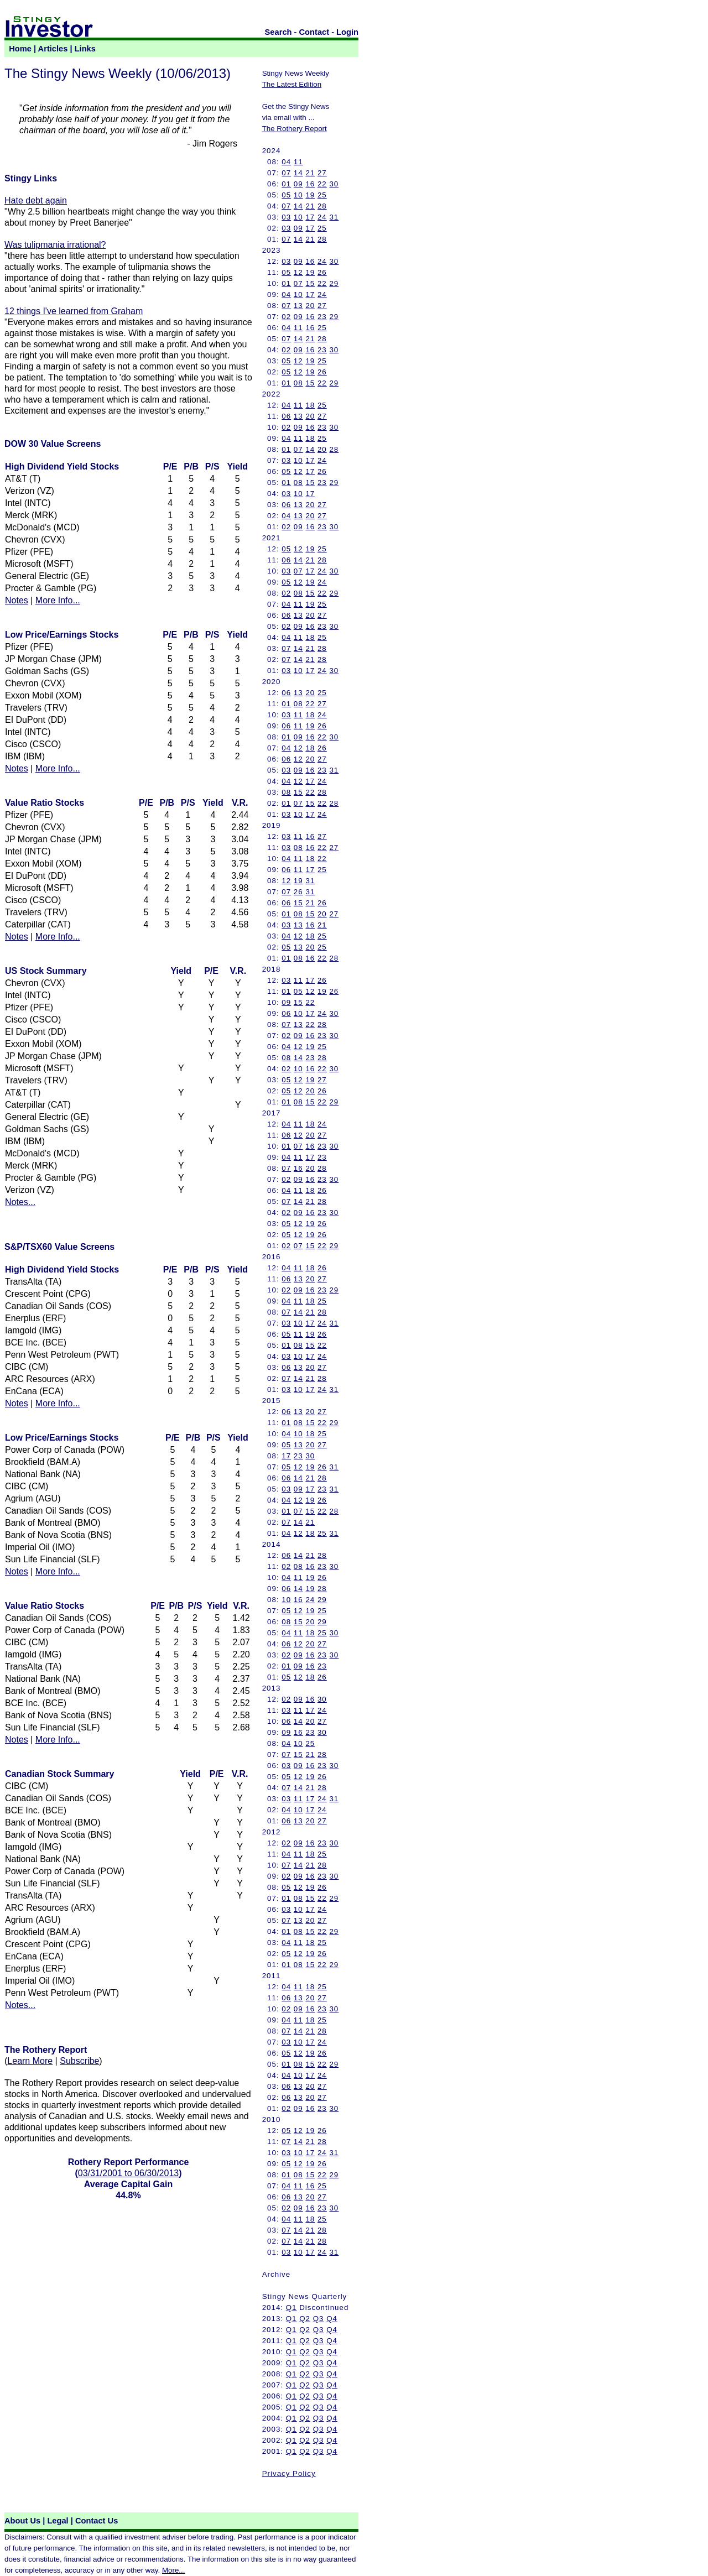  Describe the element at coordinates (347, 32) in the screenshot. I see `Login` at that location.